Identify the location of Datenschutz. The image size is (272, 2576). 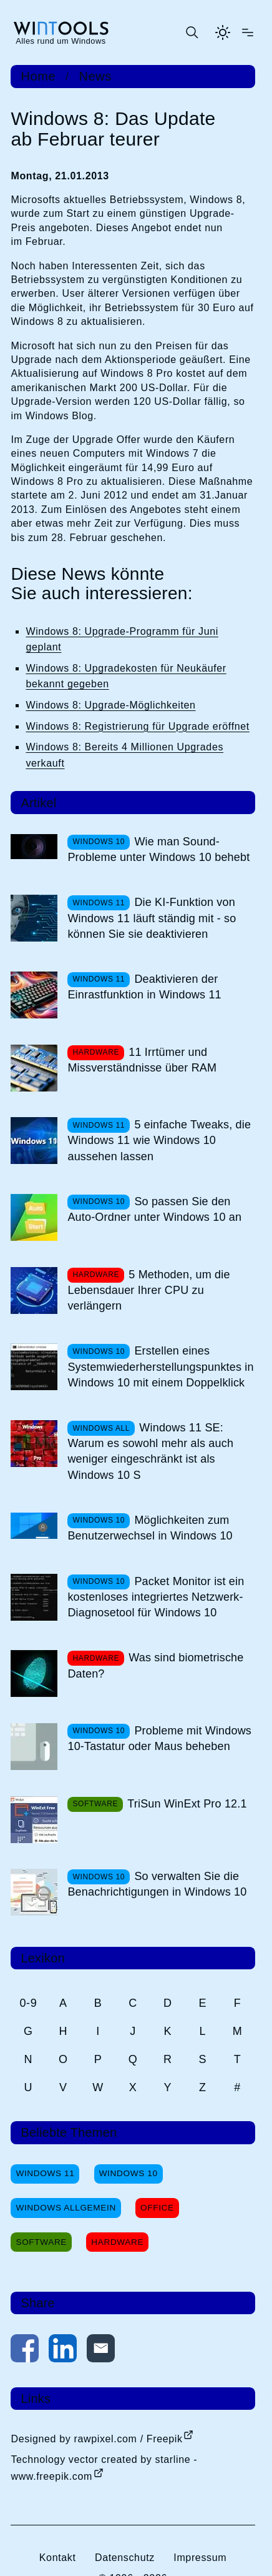
(125, 2557).